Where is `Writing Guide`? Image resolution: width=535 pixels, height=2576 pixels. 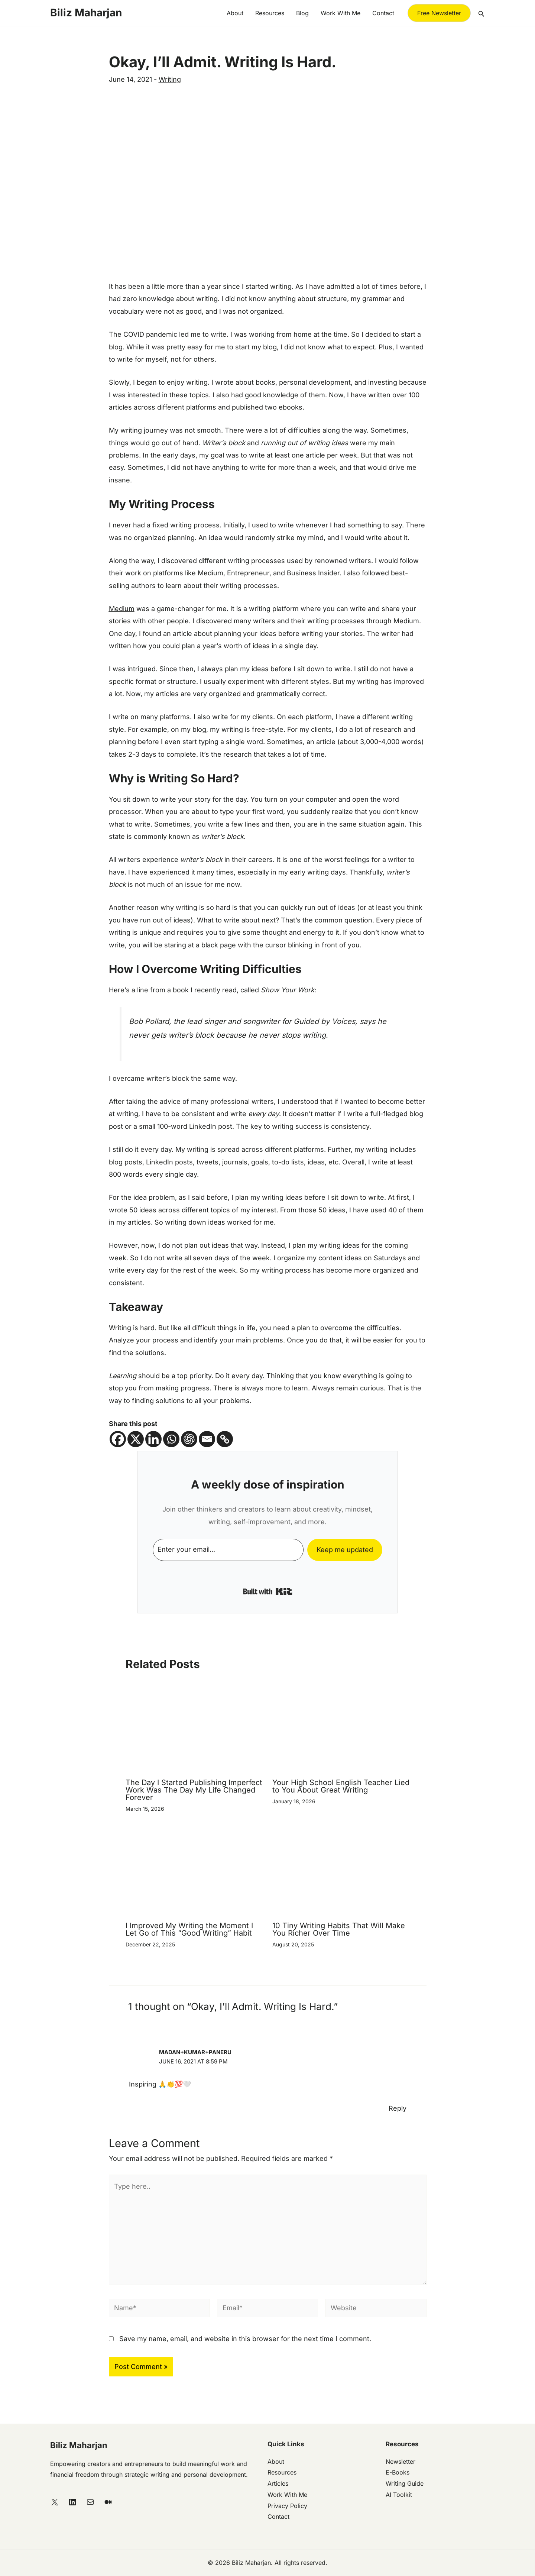 Writing Guide is located at coordinates (405, 2483).